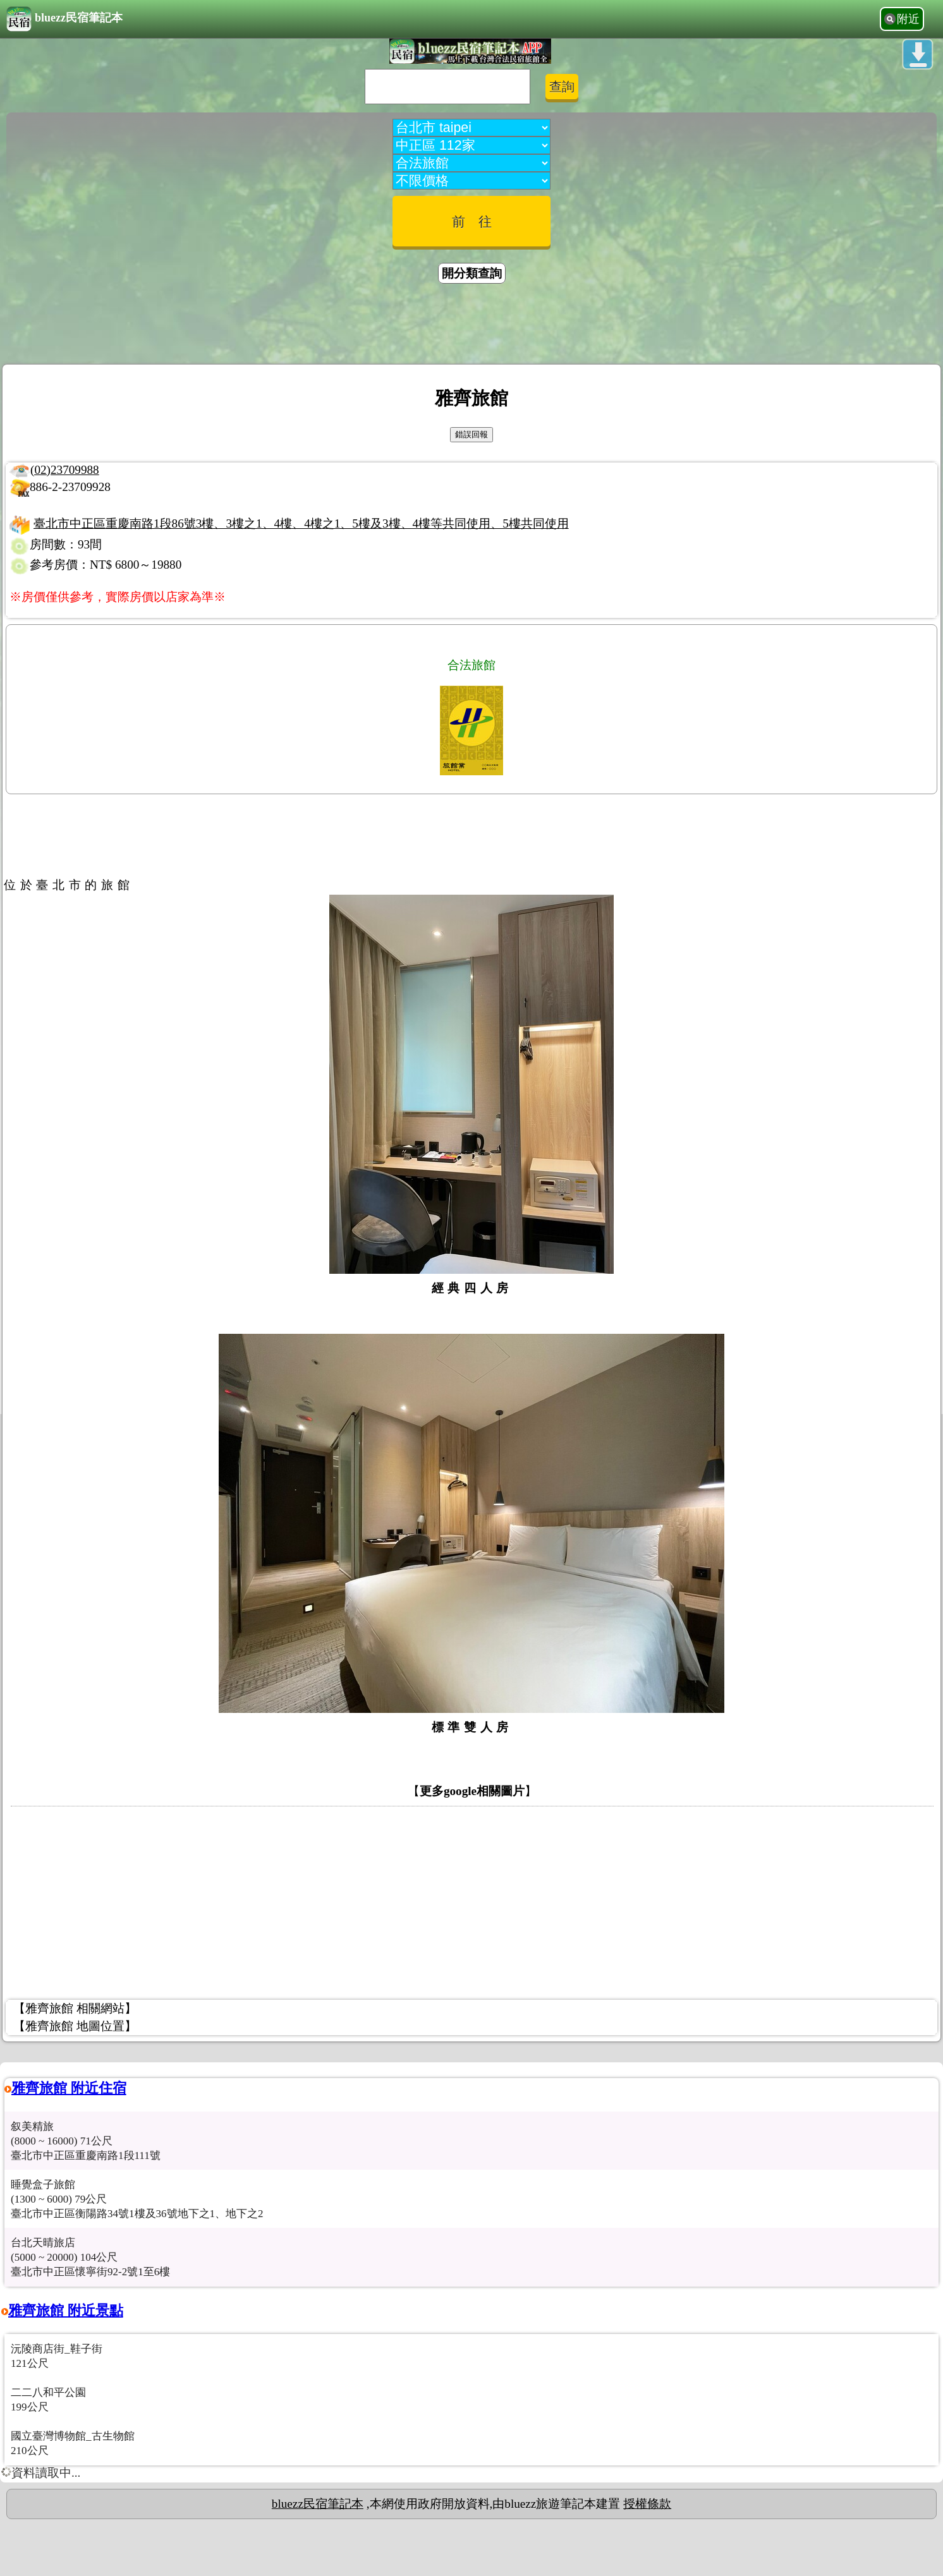 Image resolution: width=943 pixels, height=2576 pixels. Describe the element at coordinates (908, 19) in the screenshot. I see `附近` at that location.